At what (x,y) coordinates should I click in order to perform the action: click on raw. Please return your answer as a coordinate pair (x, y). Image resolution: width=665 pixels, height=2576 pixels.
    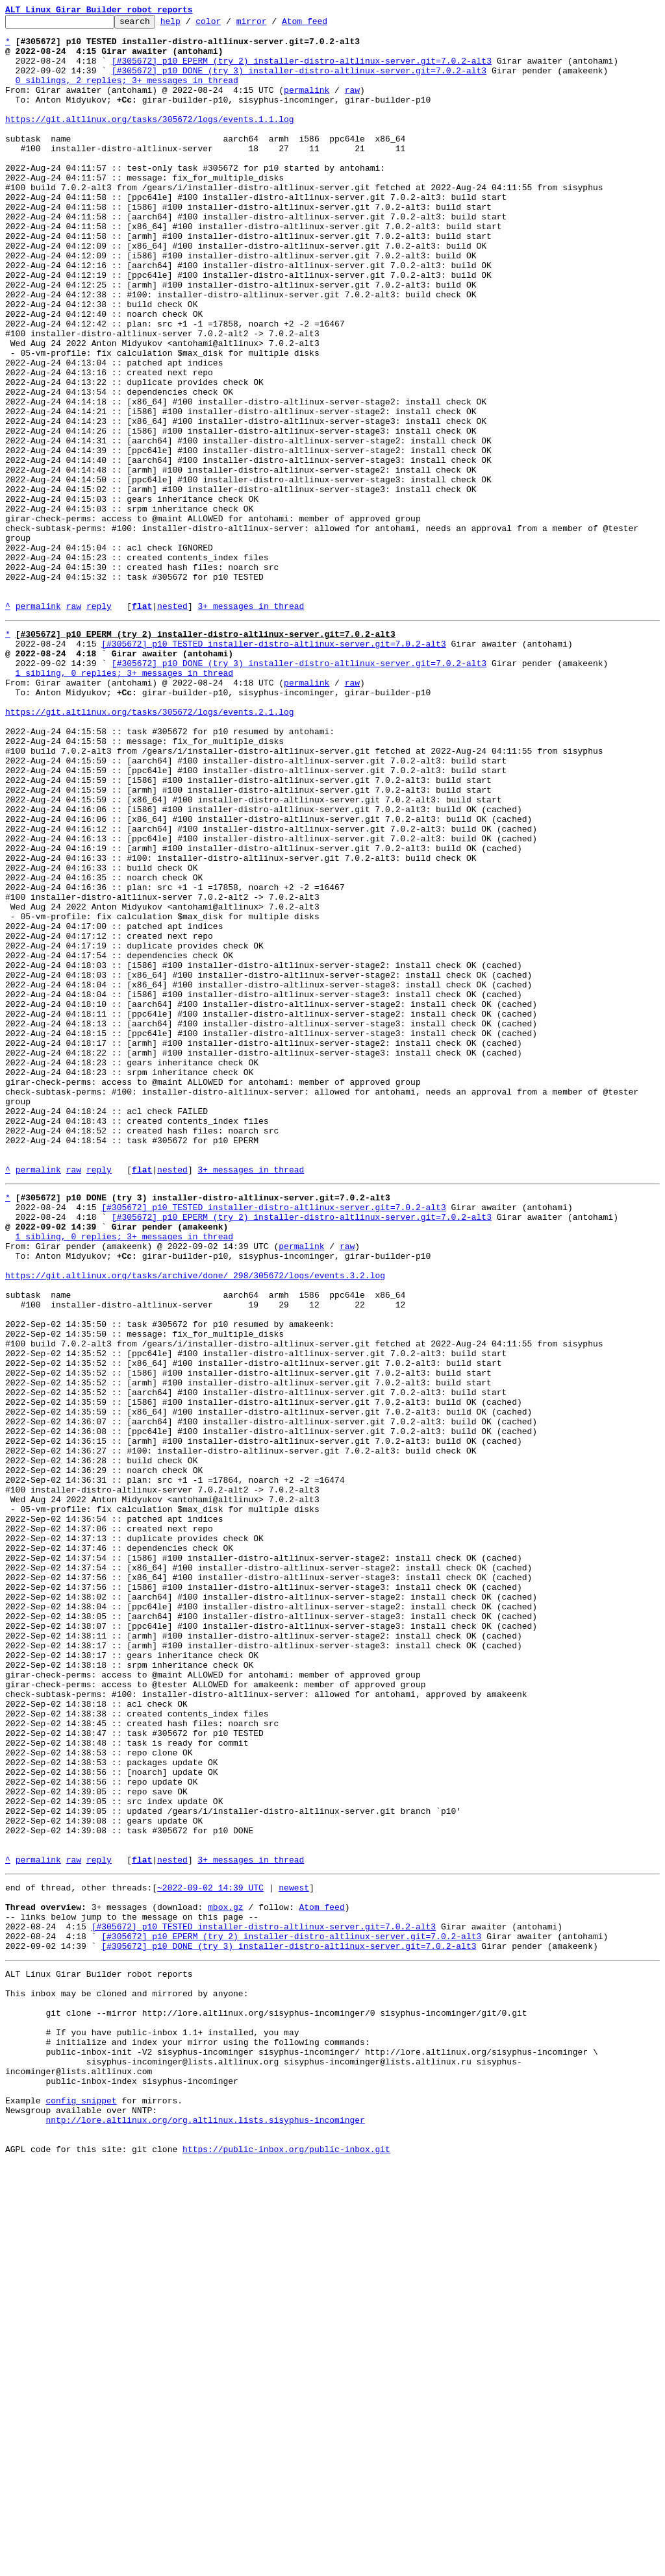
    Looking at the image, I should click on (352, 105).